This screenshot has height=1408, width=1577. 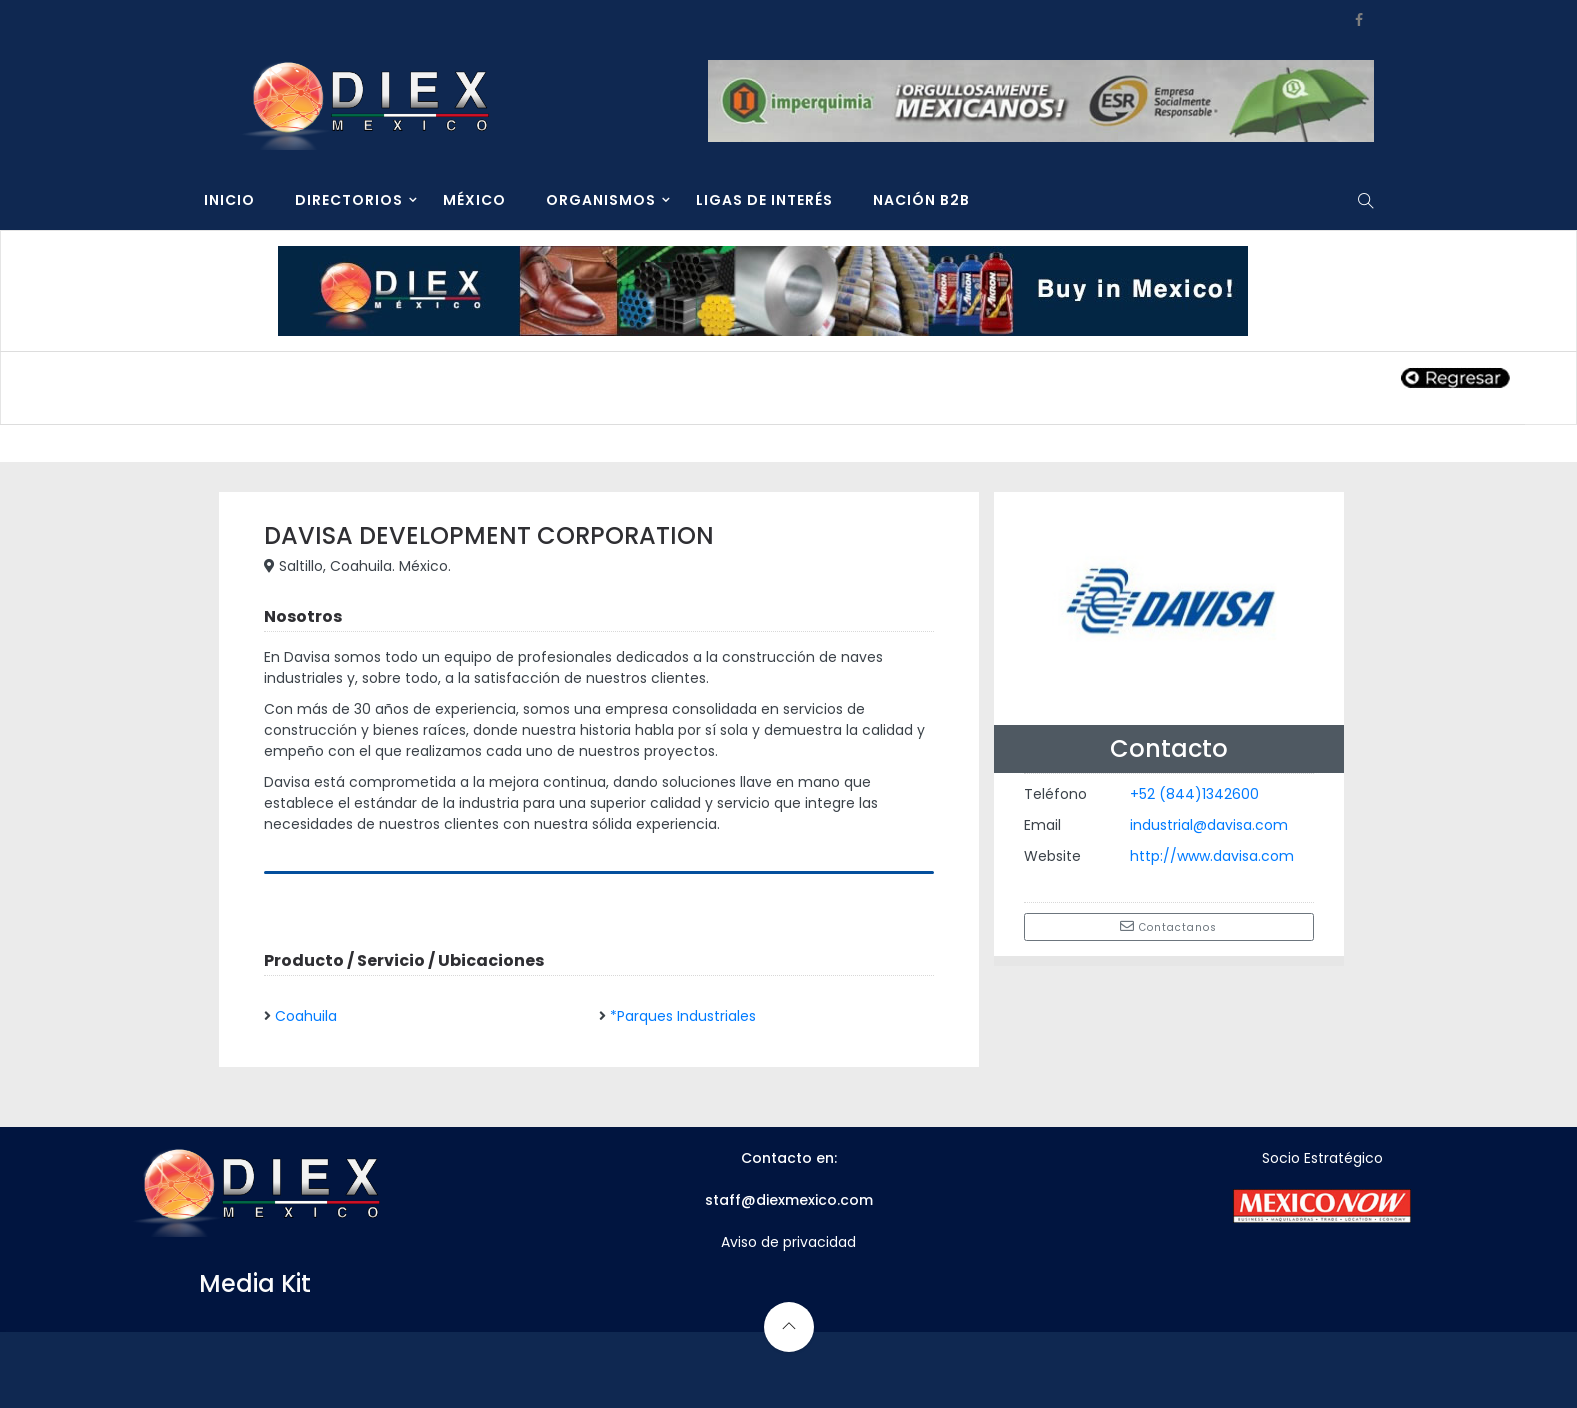 I want to click on LIGAS DE INTERÉS, so click(x=764, y=200).